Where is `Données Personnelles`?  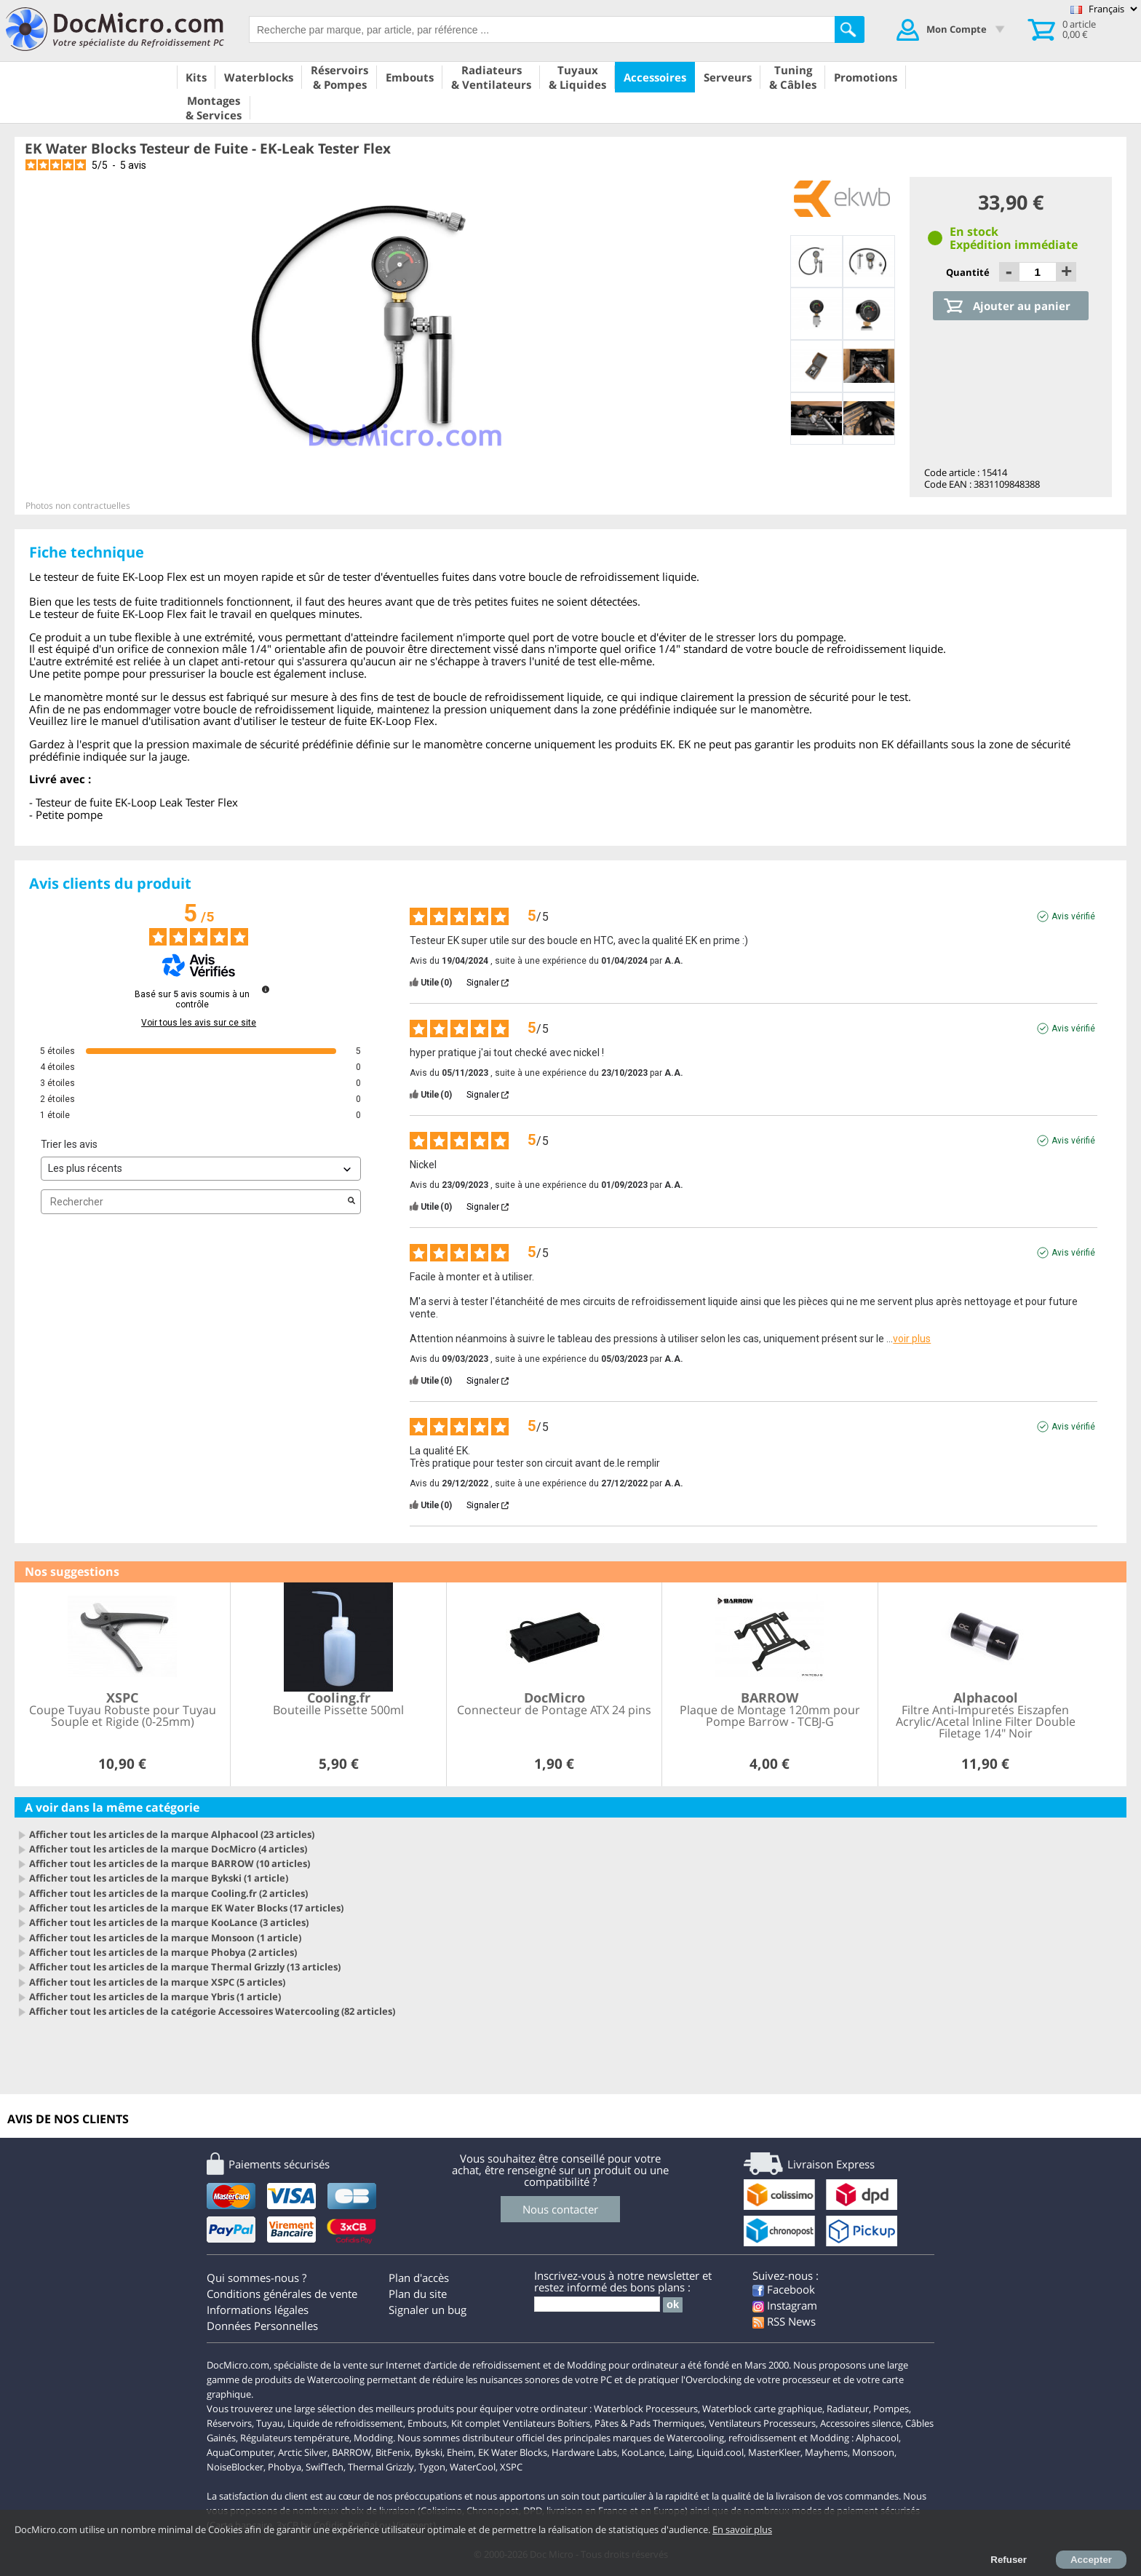
Données Personnelles is located at coordinates (262, 2325).